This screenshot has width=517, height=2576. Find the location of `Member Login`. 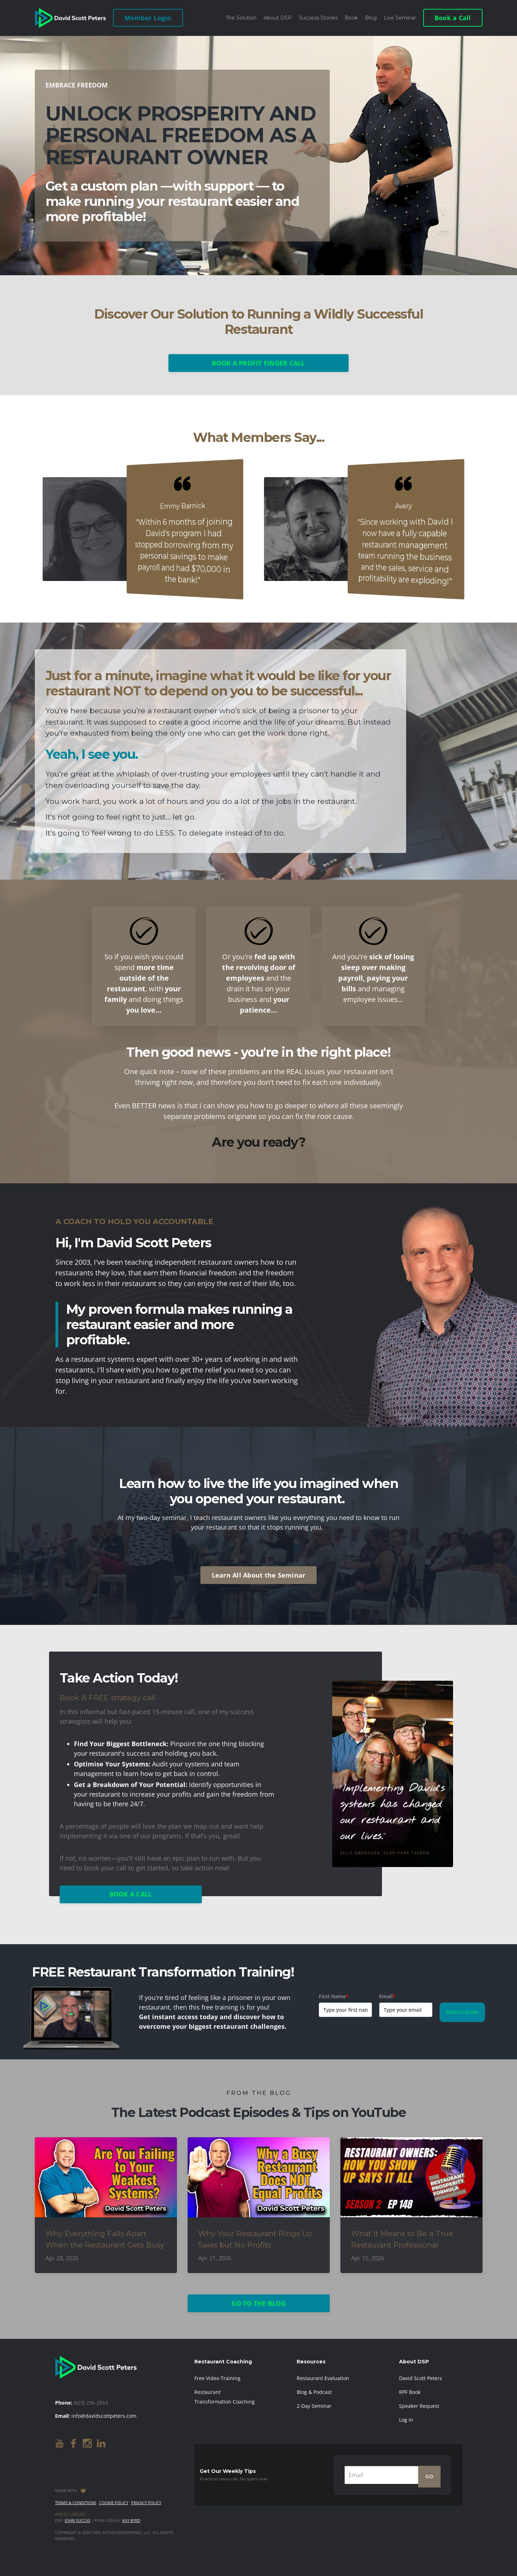

Member Login is located at coordinates (148, 18).